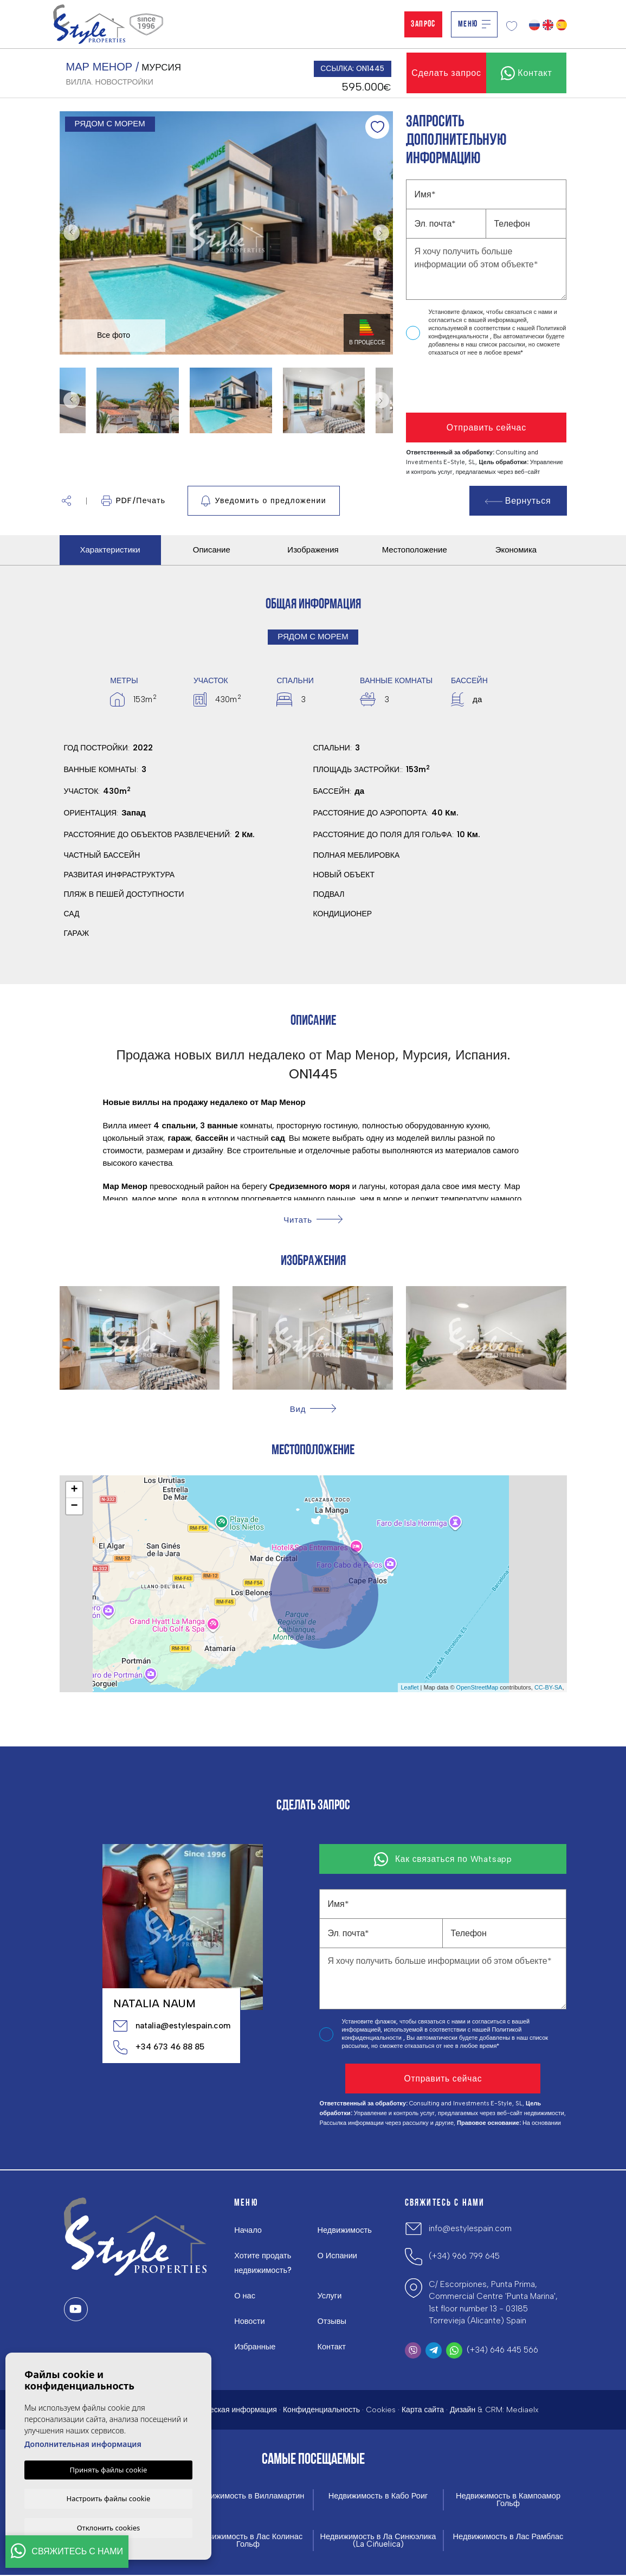 The width and height of the screenshot is (626, 2576). Describe the element at coordinates (66, 501) in the screenshot. I see `[button]` at that location.